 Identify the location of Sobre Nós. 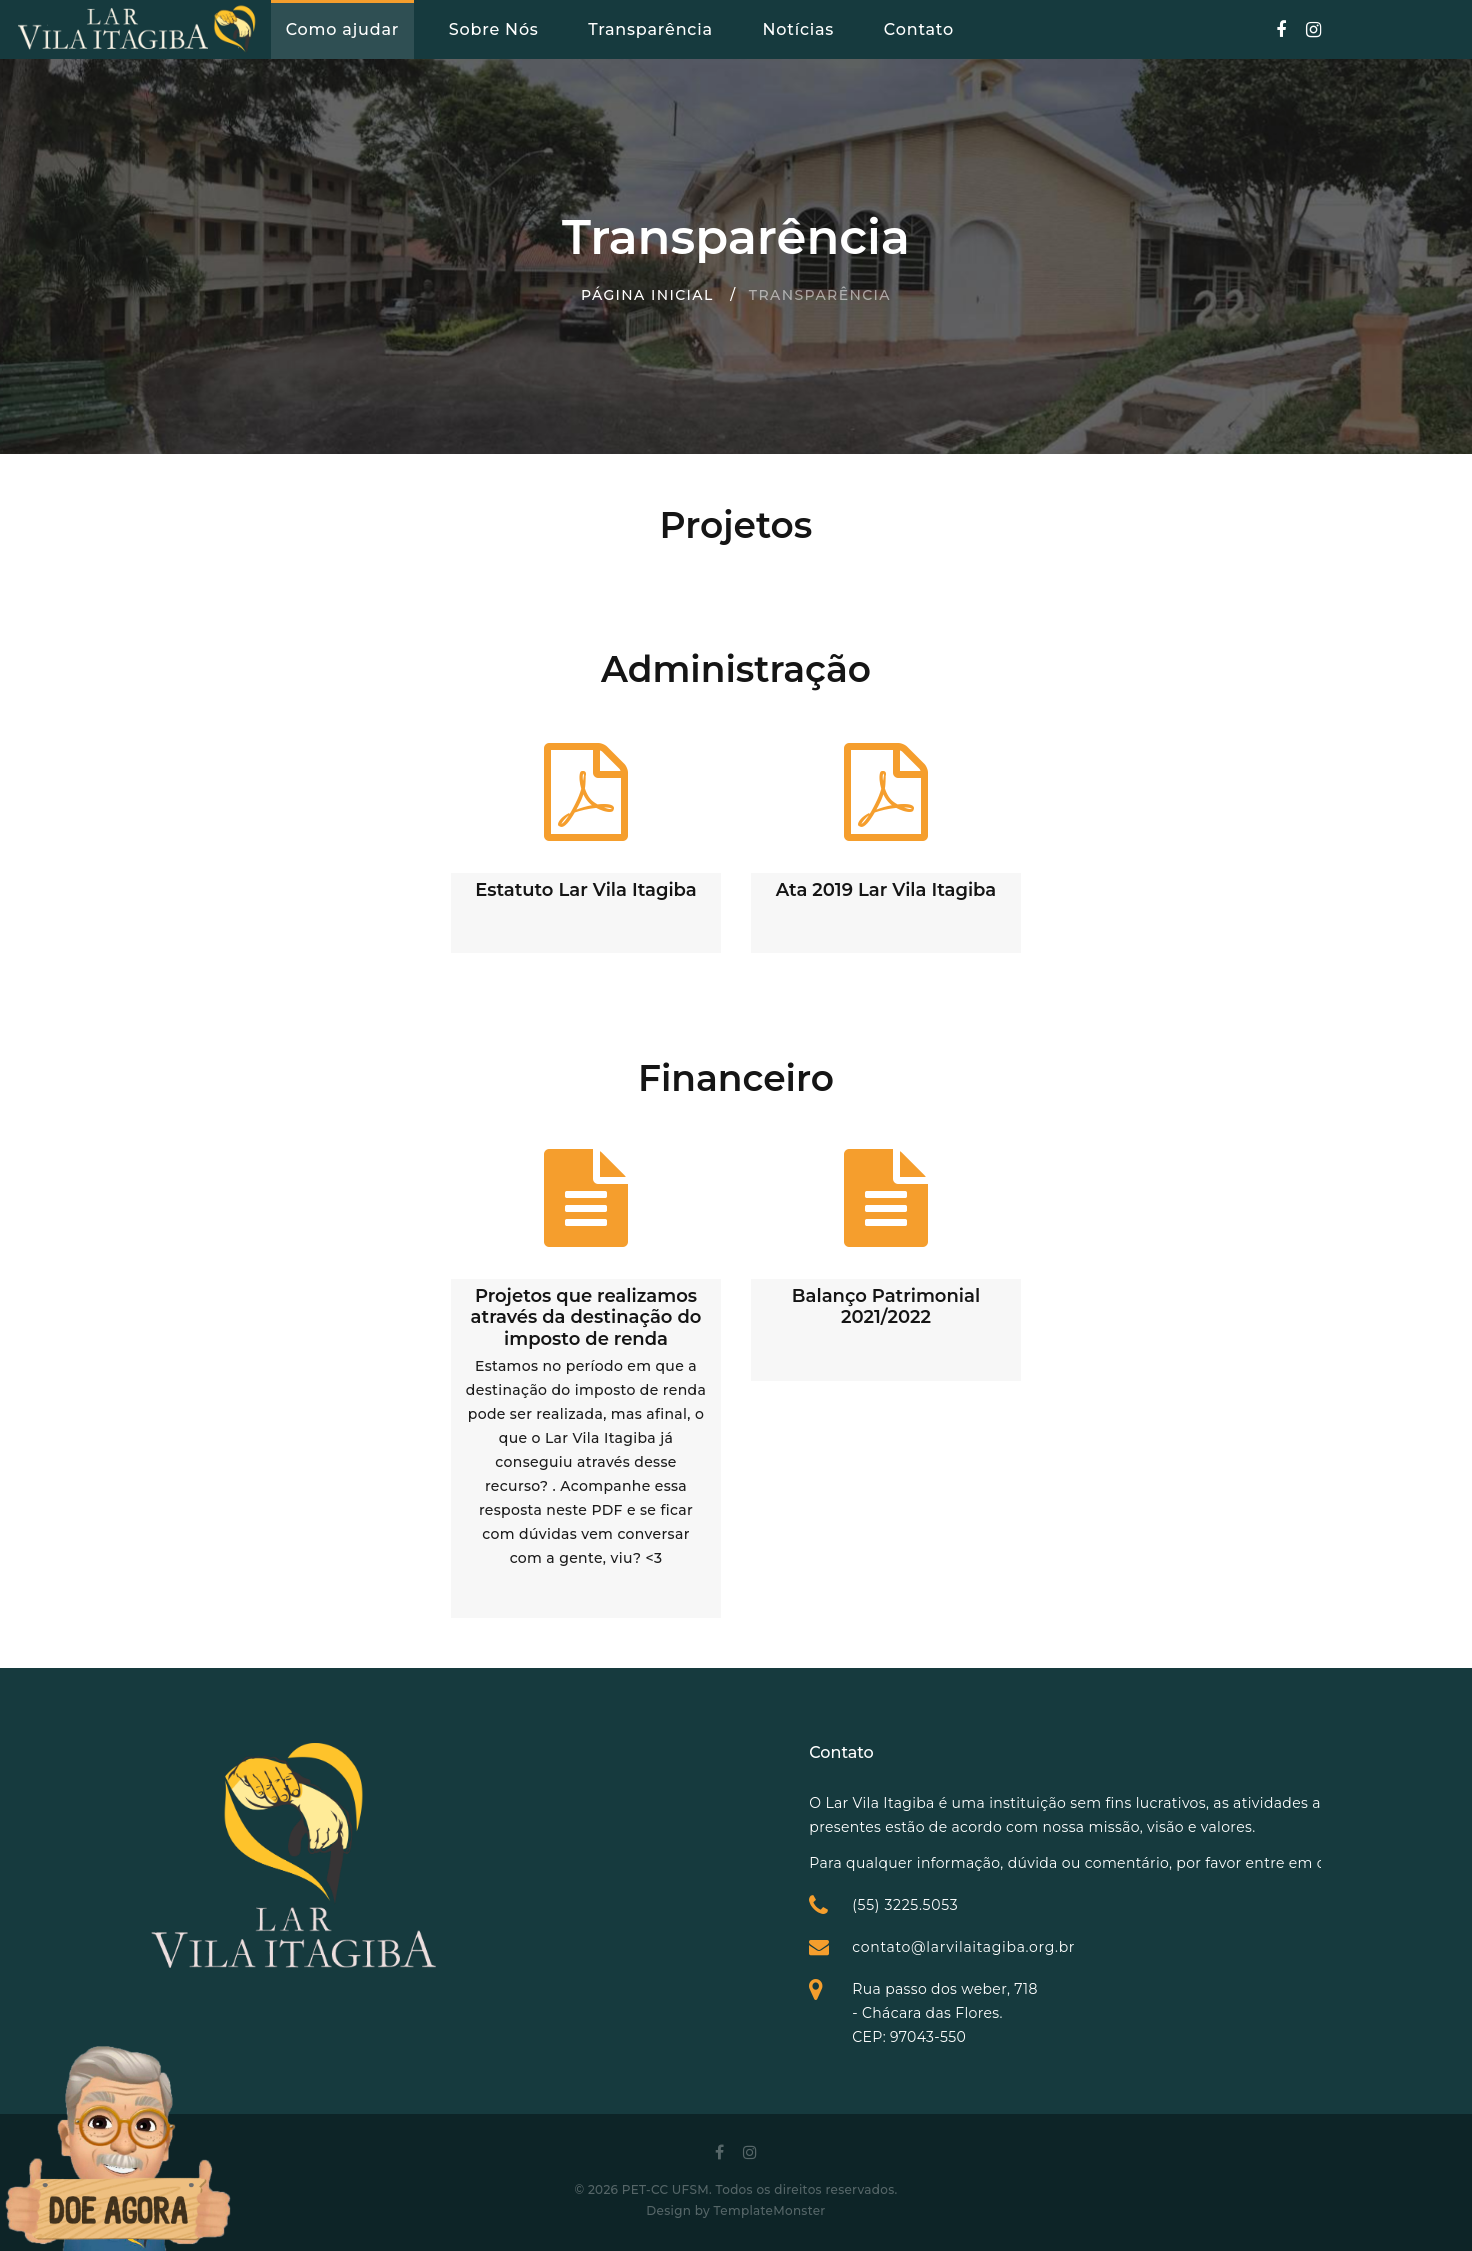
(494, 29).